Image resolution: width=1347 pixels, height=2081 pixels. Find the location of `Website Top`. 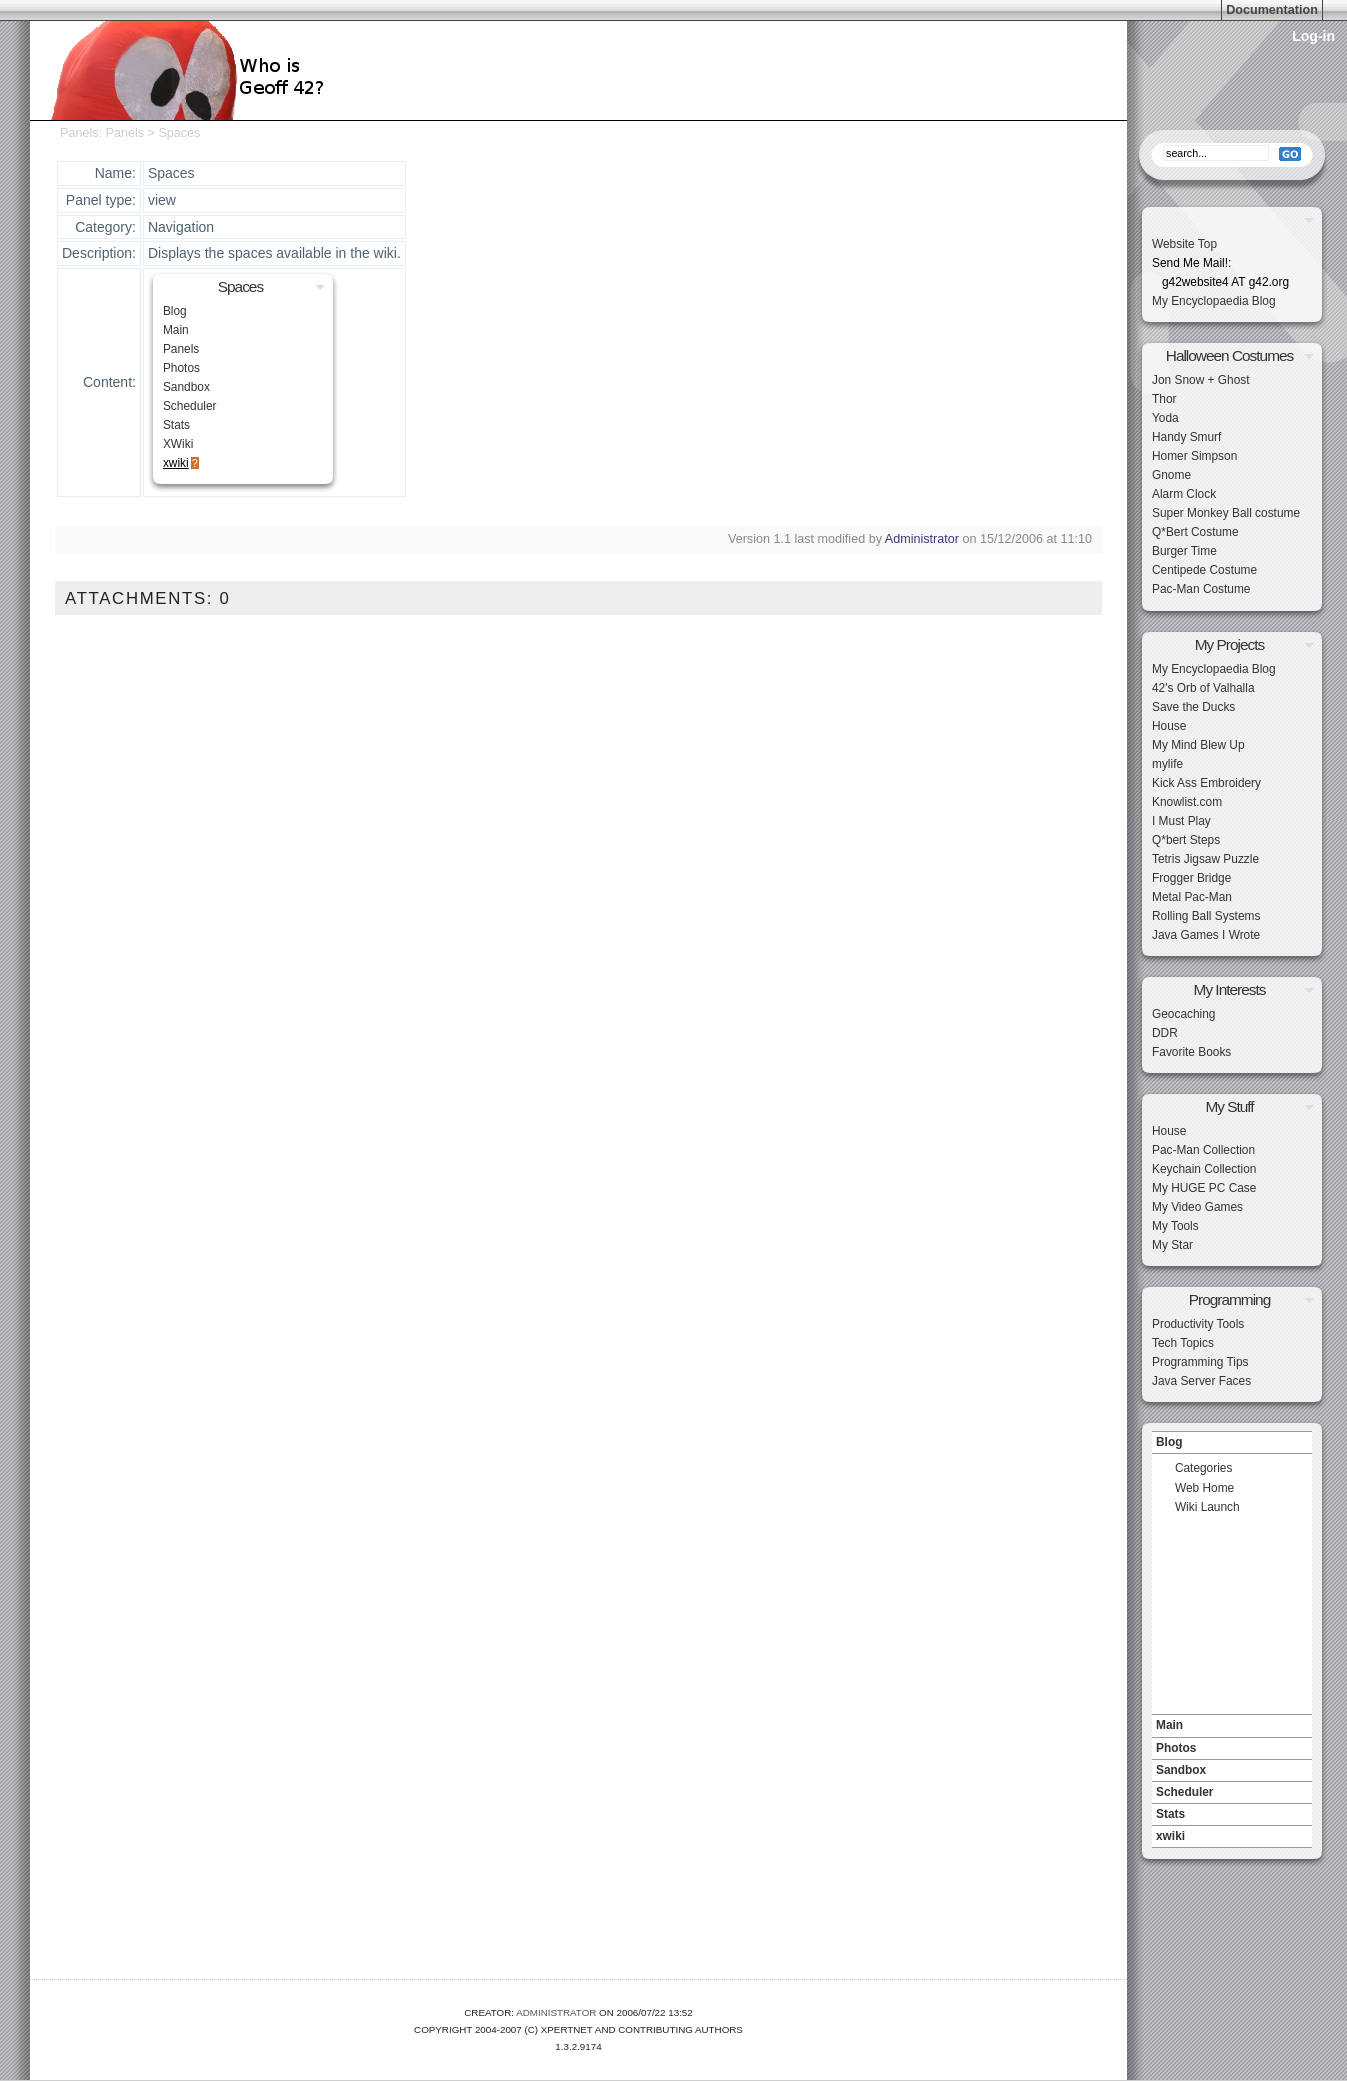

Website Top is located at coordinates (1184, 244).